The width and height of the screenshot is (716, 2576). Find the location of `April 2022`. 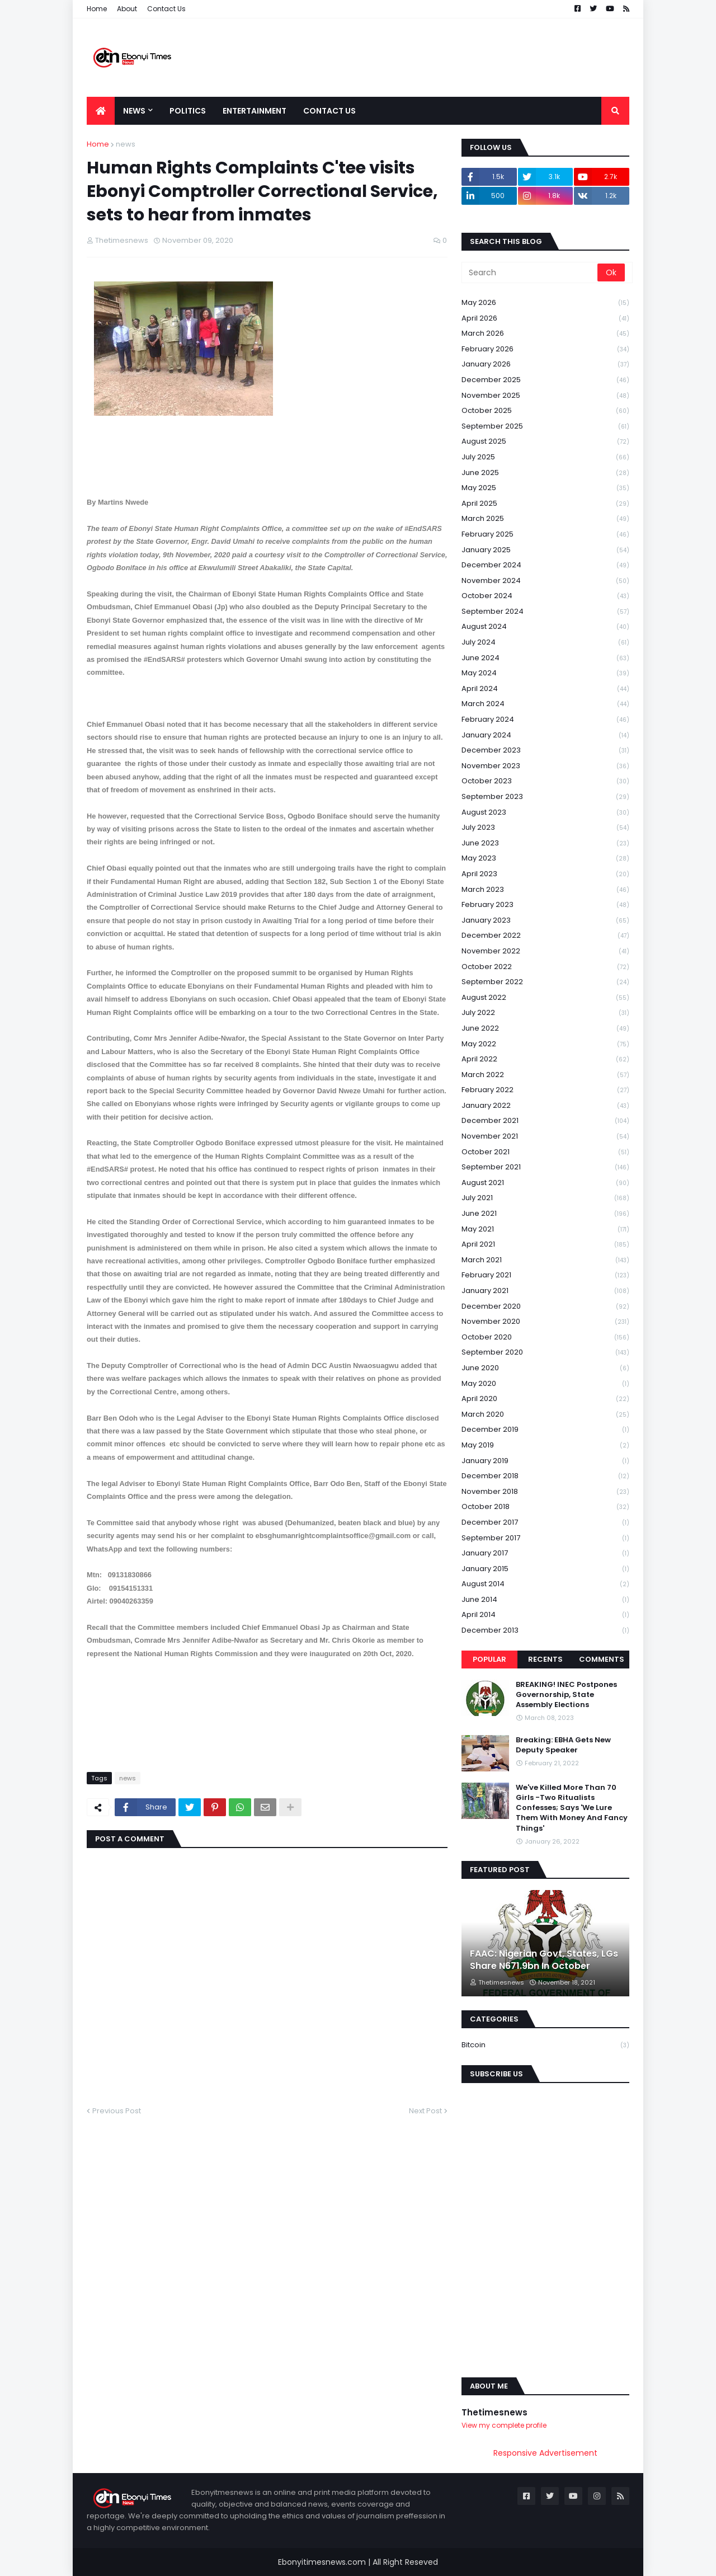

April 2022 is located at coordinates (545, 1059).